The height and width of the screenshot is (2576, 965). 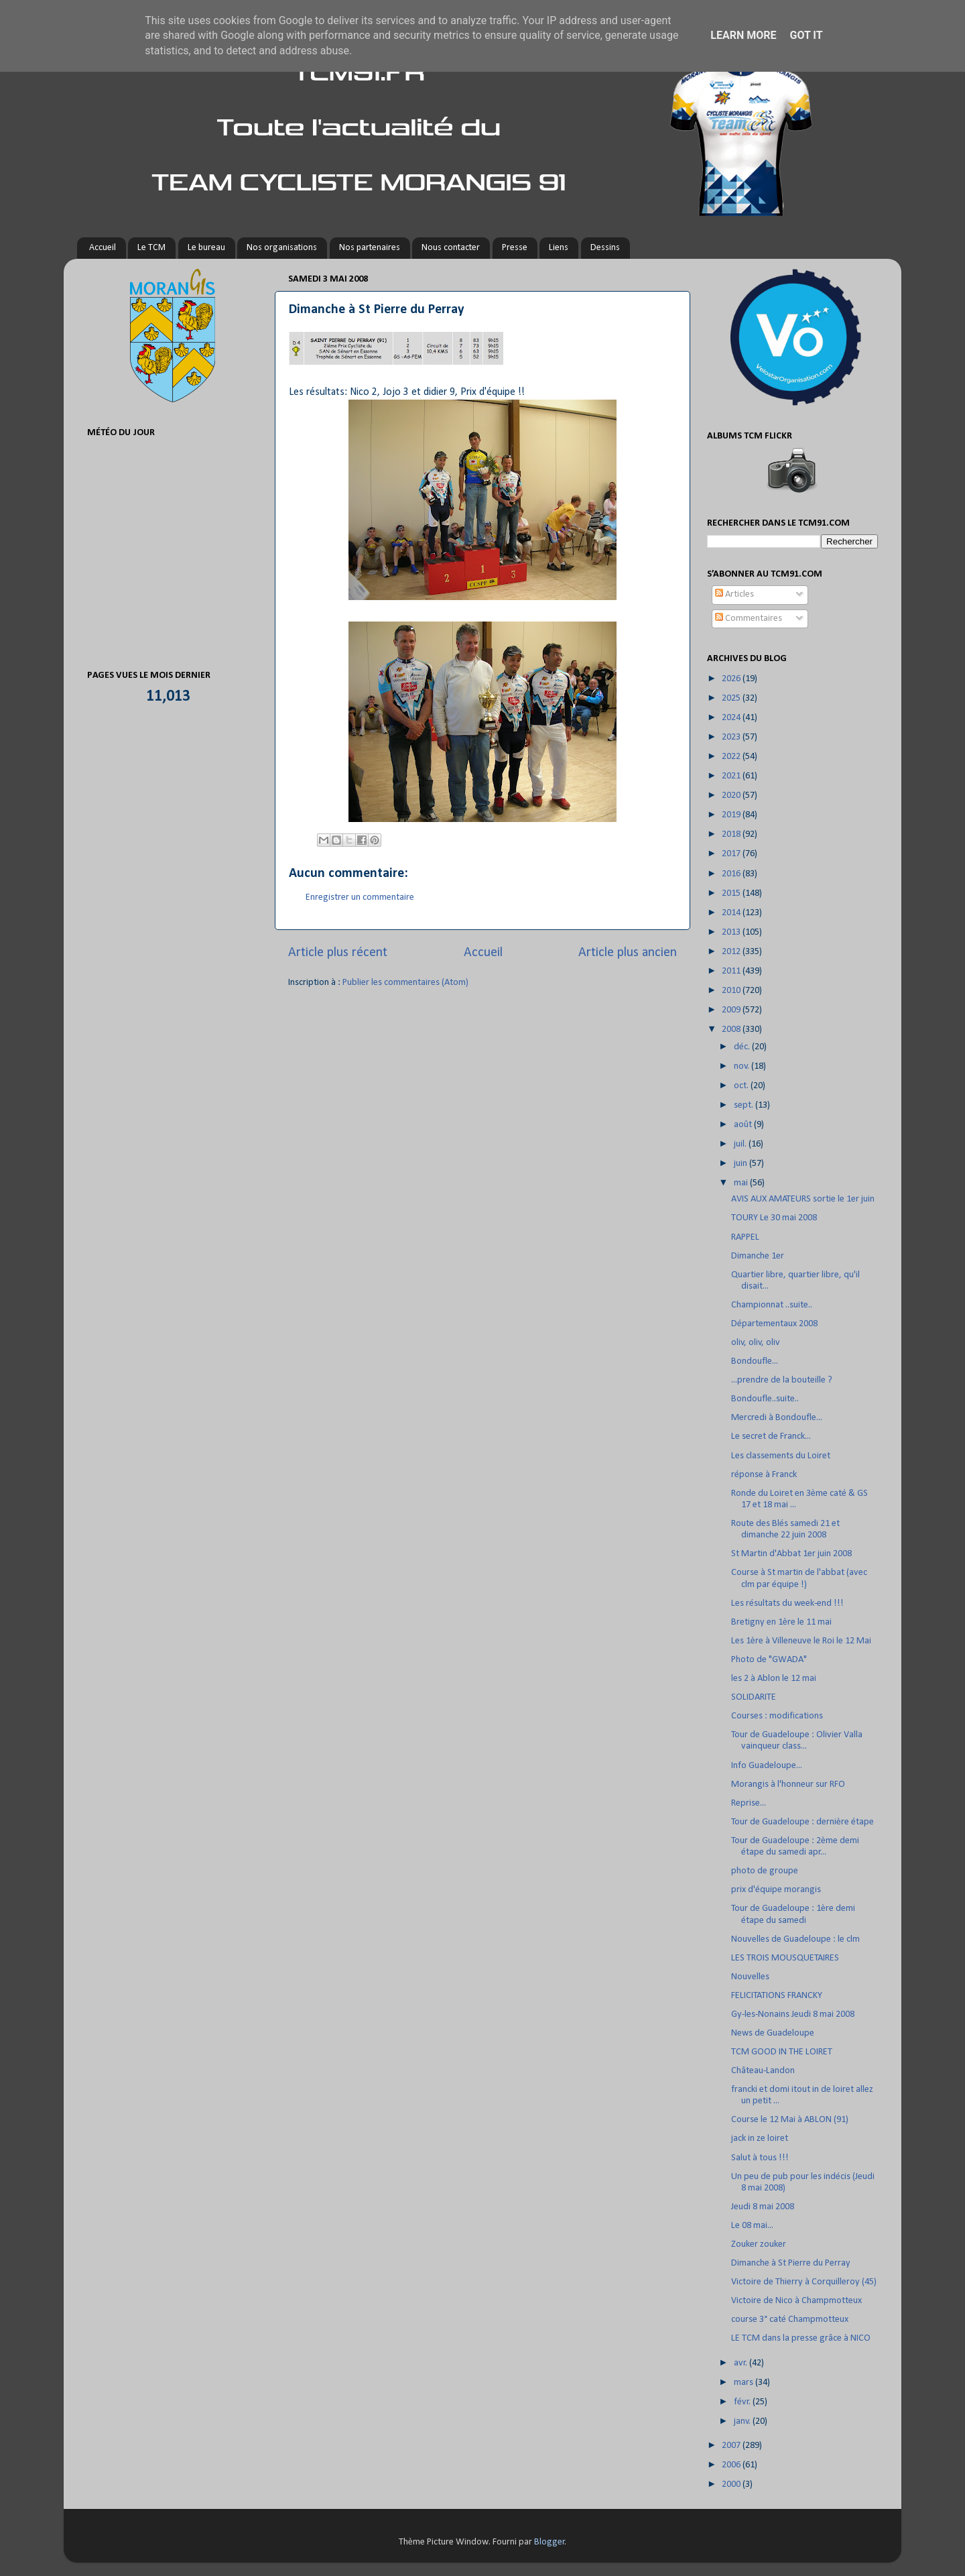 What do you see at coordinates (451, 248) in the screenshot?
I see `Nous contacter` at bounding box center [451, 248].